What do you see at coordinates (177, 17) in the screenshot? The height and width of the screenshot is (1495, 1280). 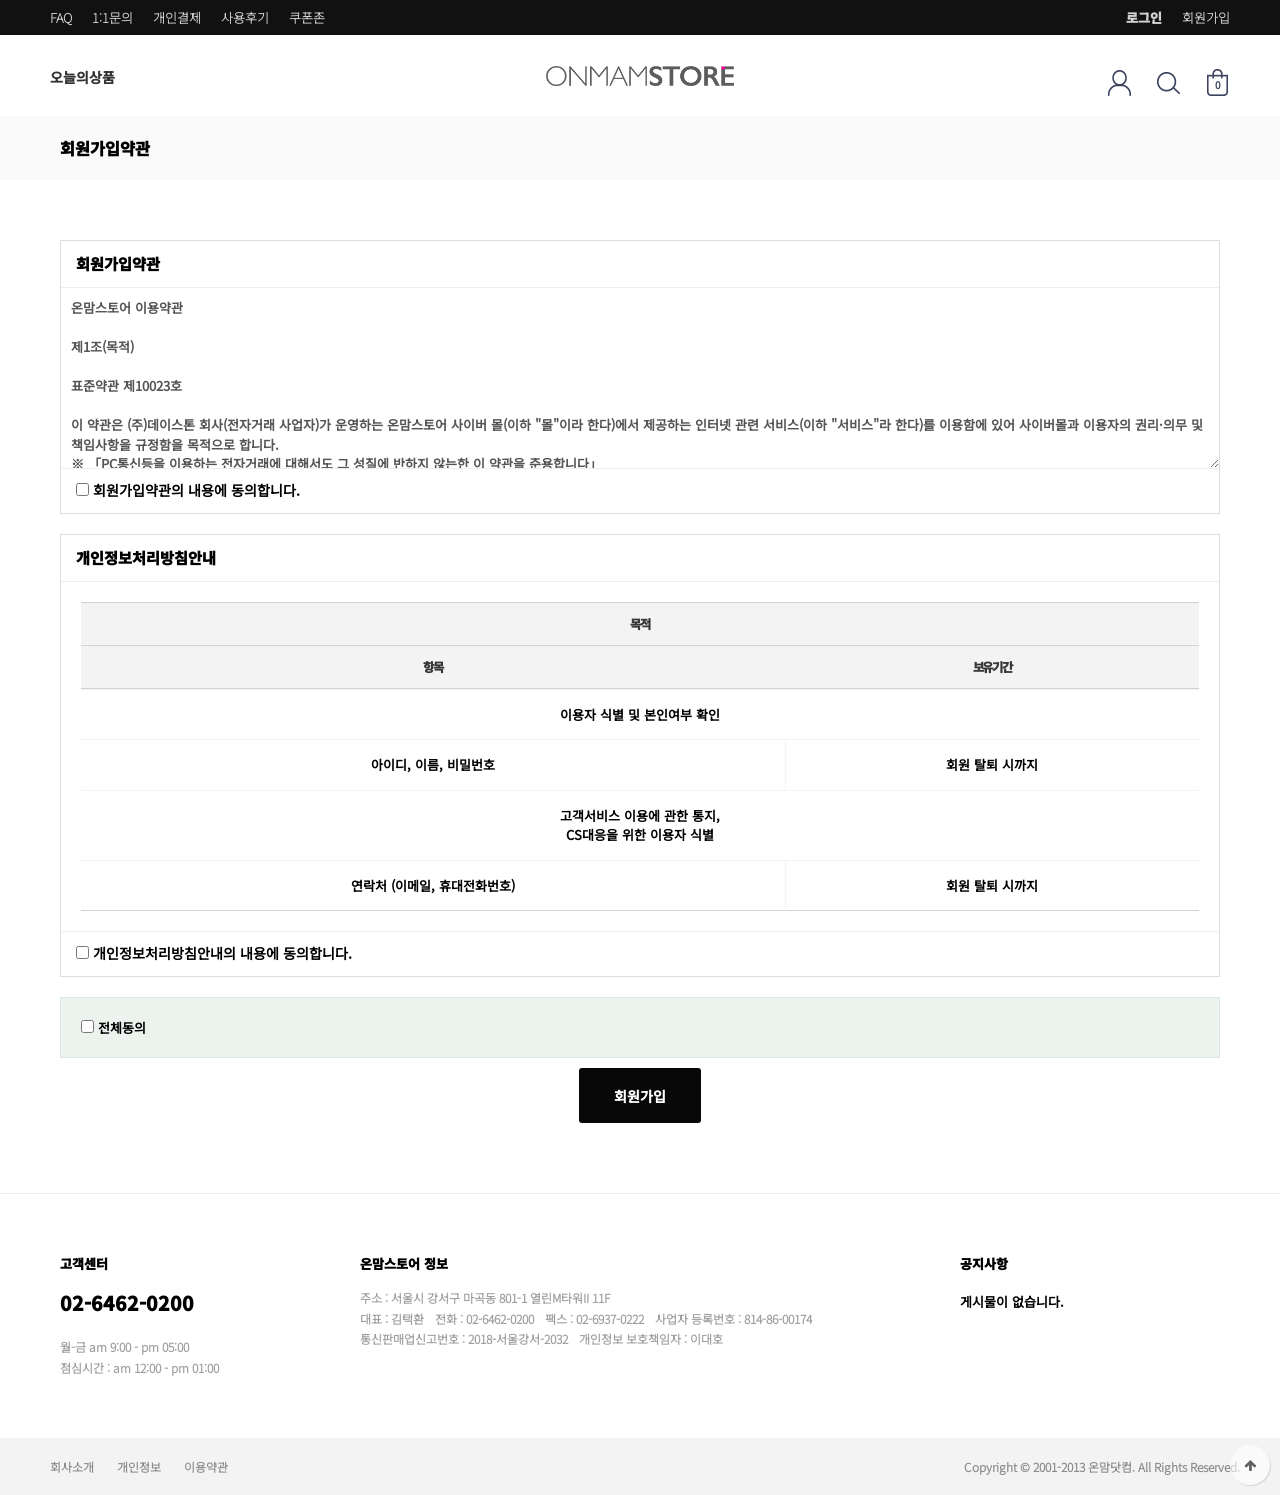 I see `개인결제` at bounding box center [177, 17].